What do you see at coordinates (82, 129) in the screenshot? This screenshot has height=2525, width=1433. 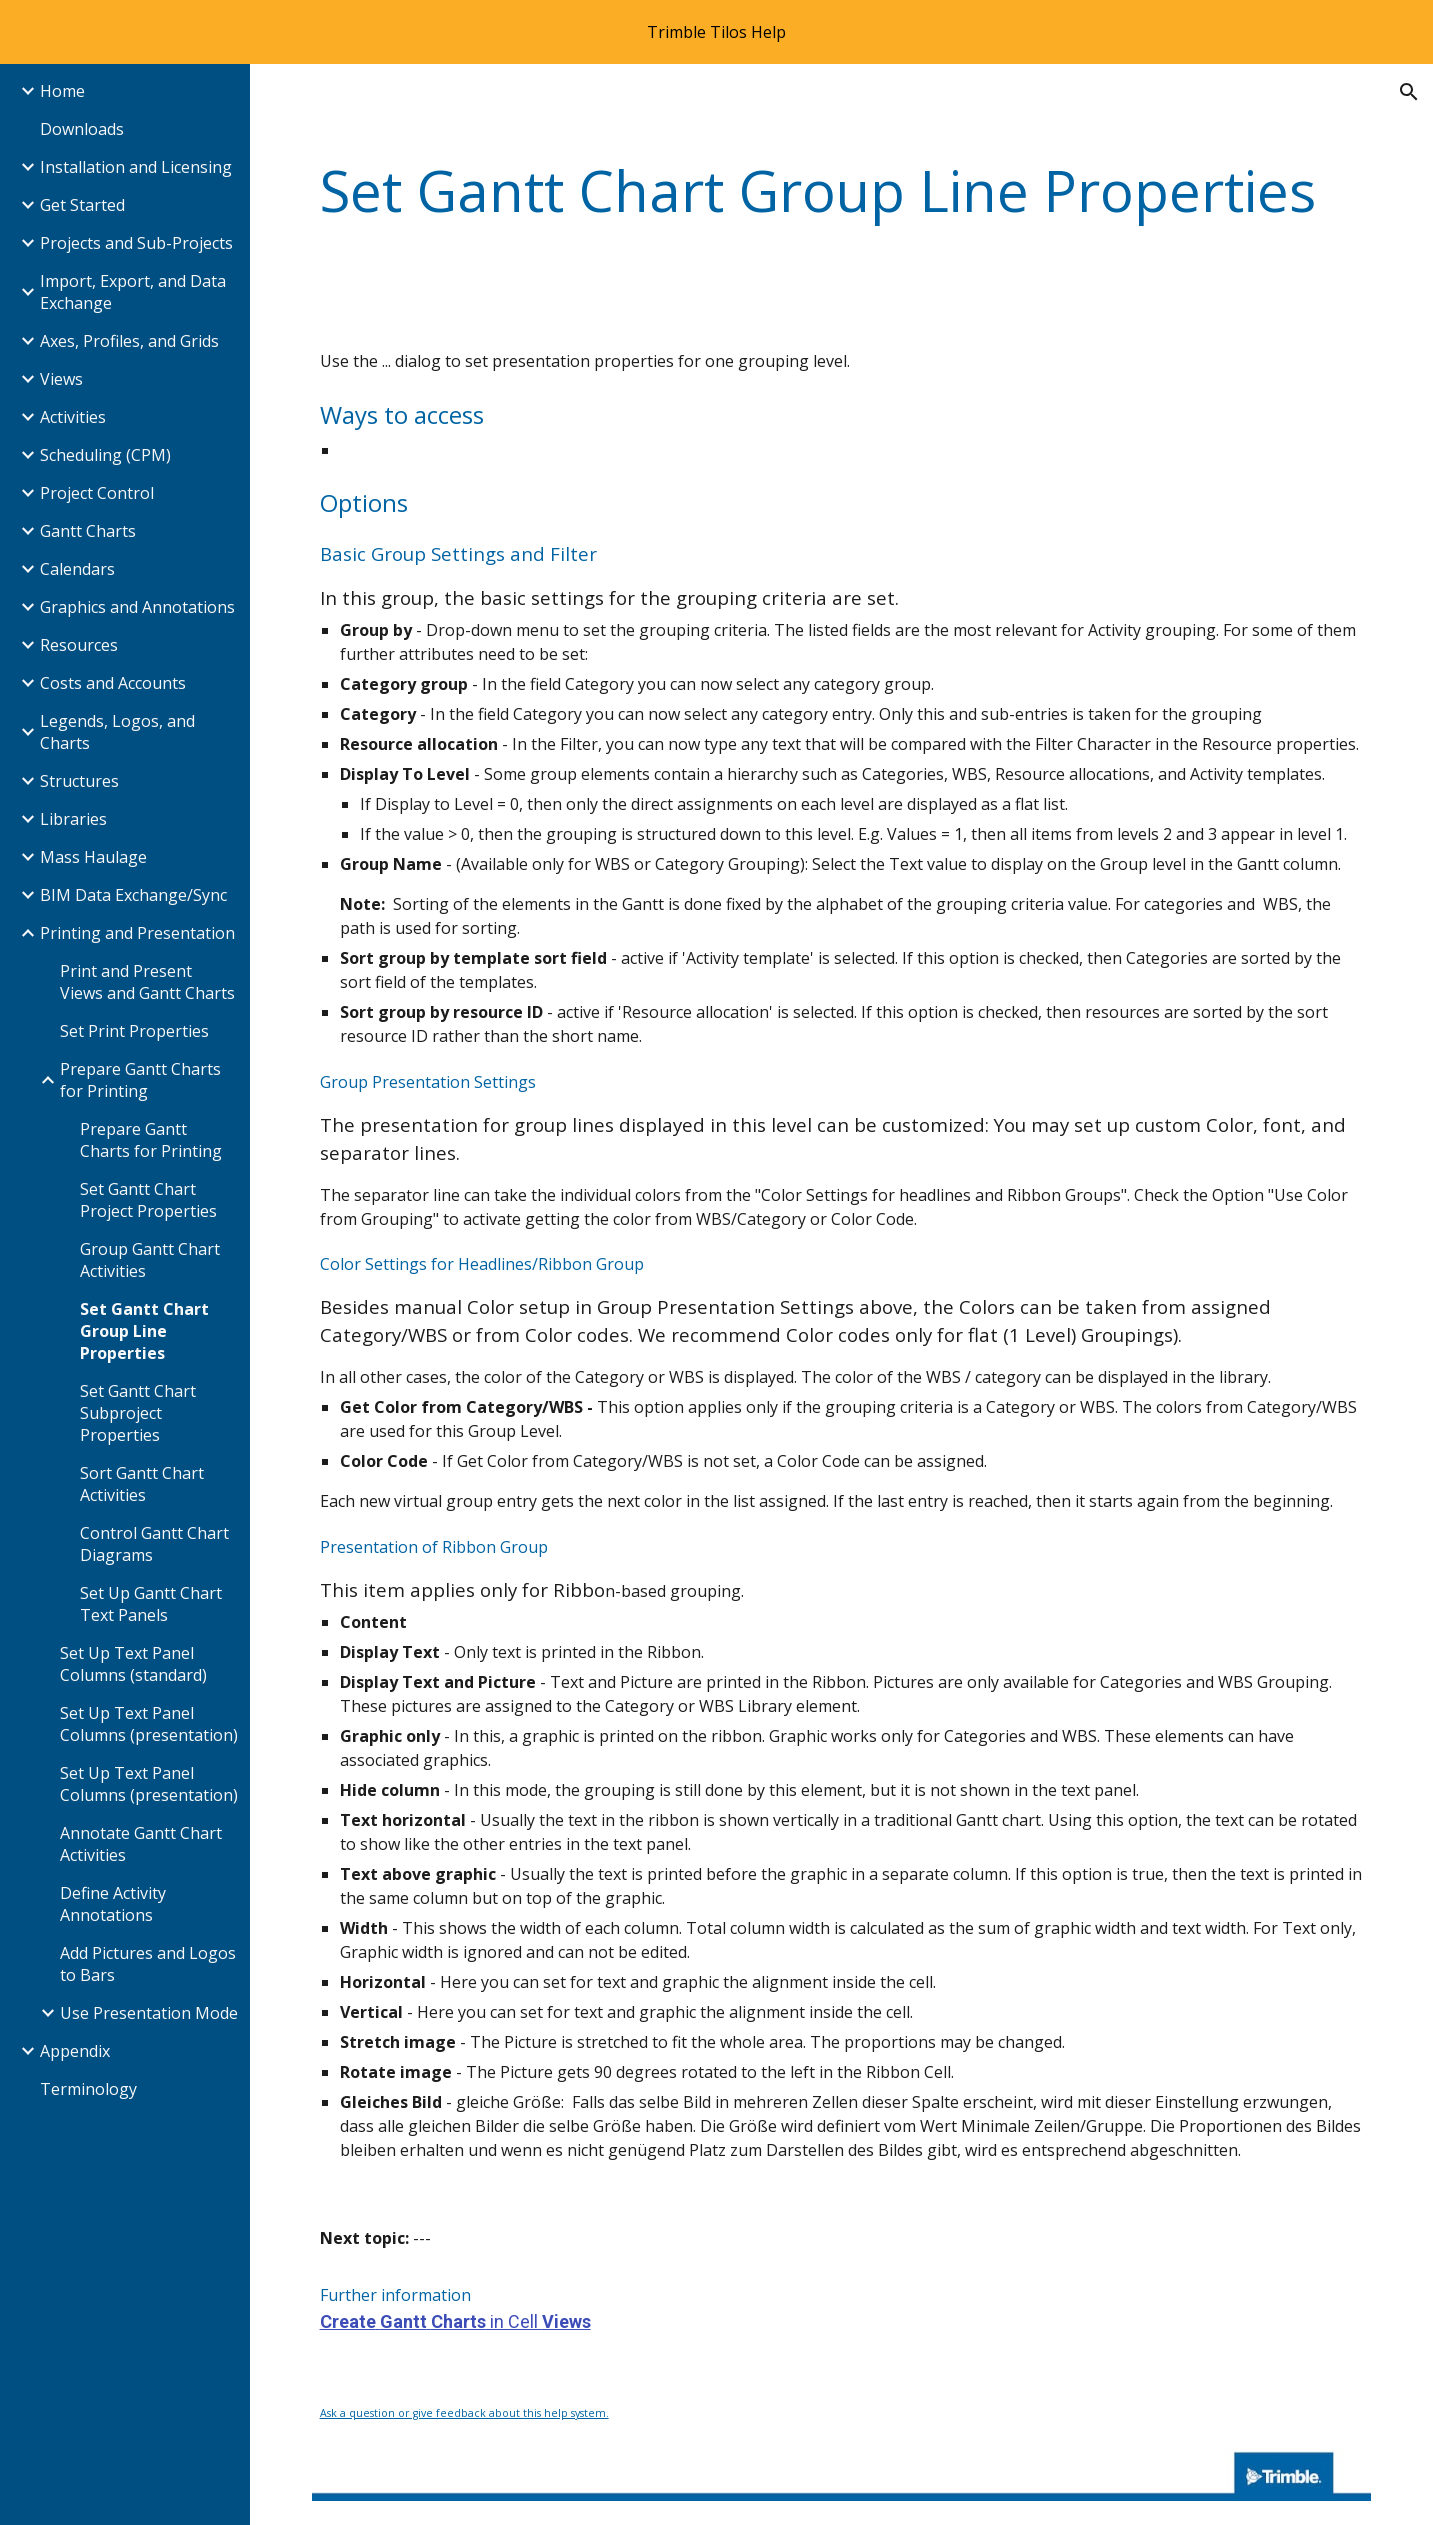 I see `Downloads [link]` at bounding box center [82, 129].